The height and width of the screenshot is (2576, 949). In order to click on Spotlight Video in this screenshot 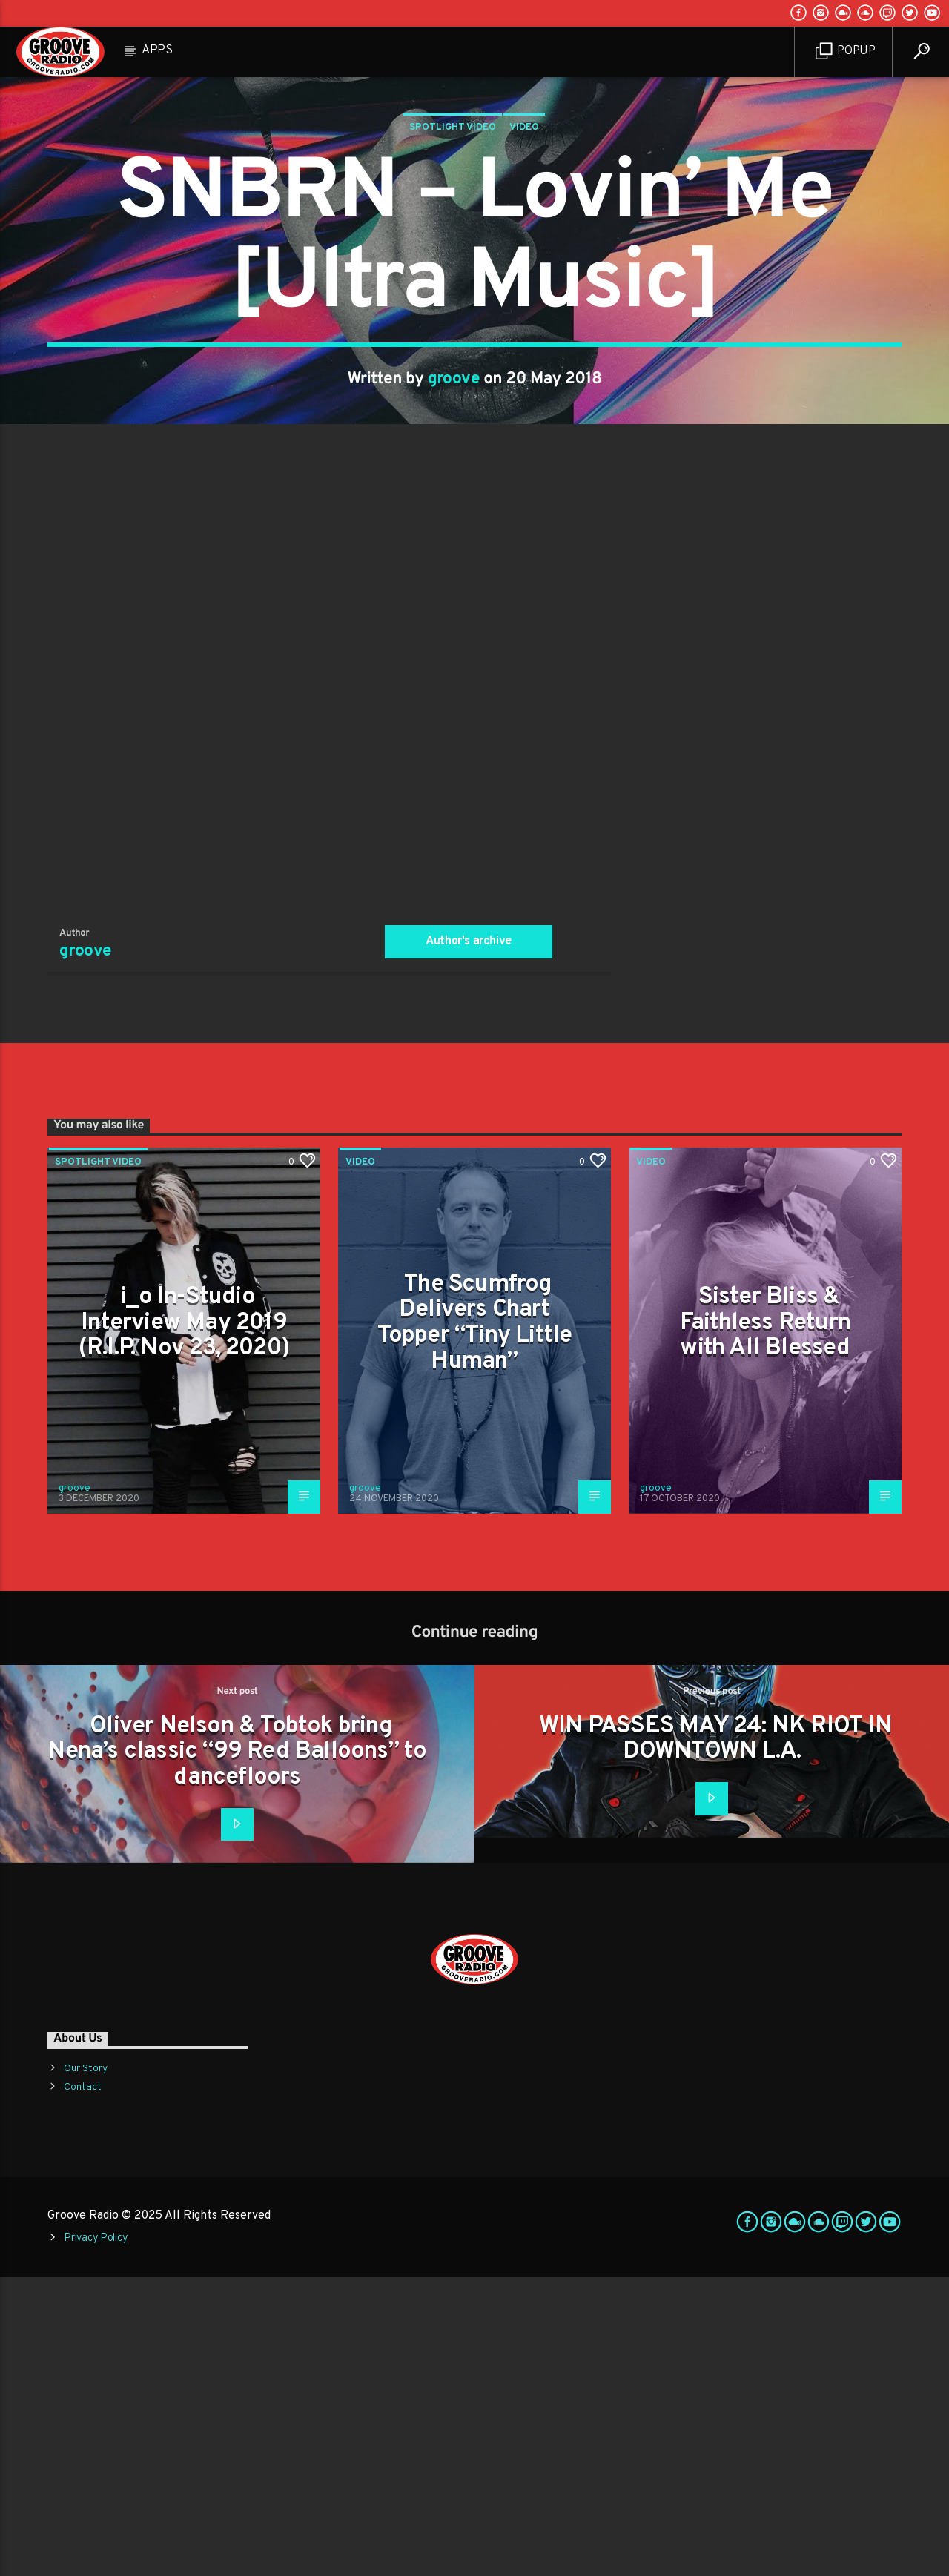, I will do `click(452, 277)`.